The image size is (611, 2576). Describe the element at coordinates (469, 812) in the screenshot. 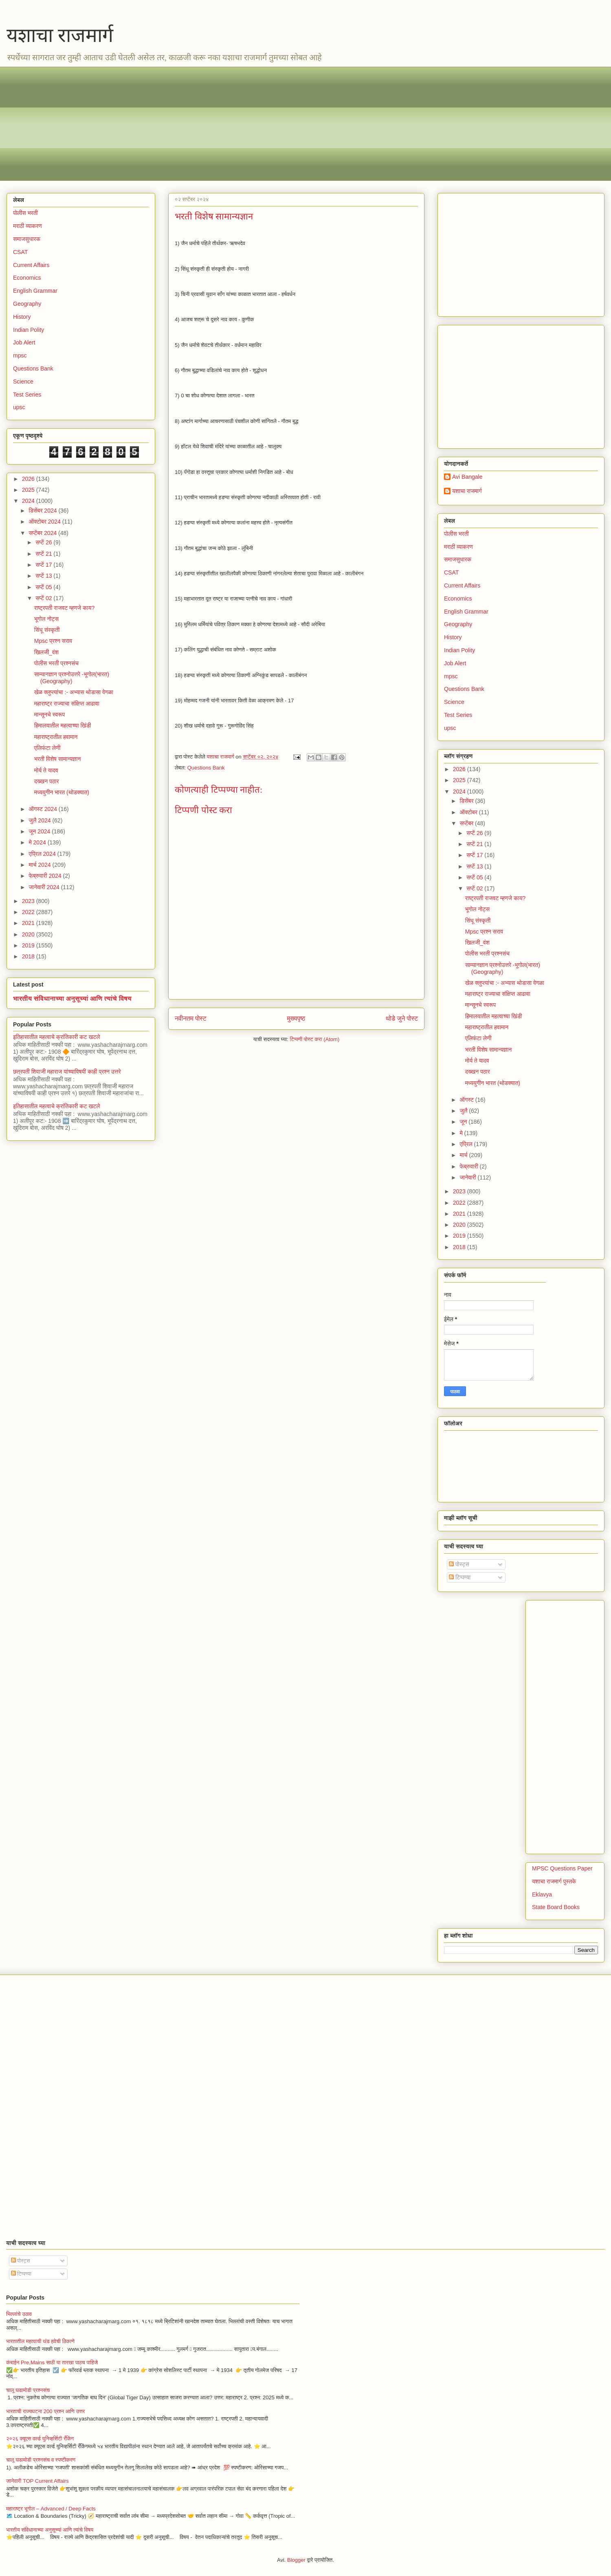

I see `ऑक्टोबर` at that location.